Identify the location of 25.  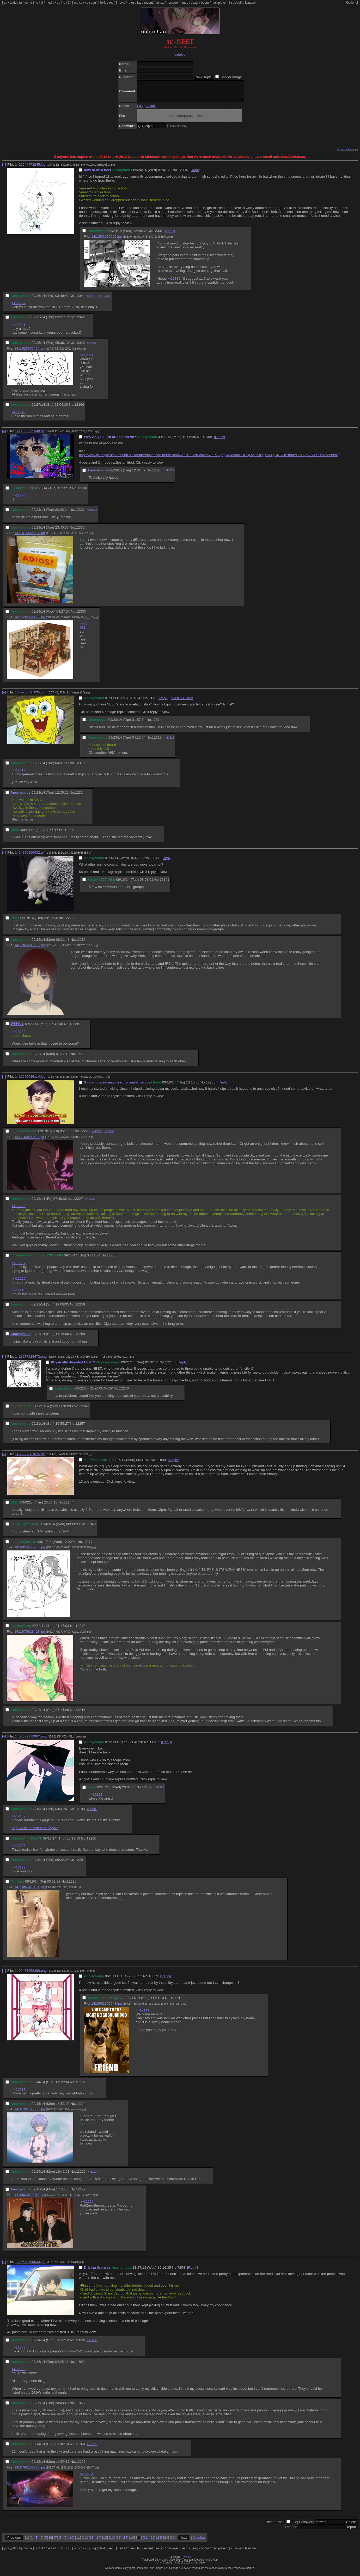
(173, 2541).